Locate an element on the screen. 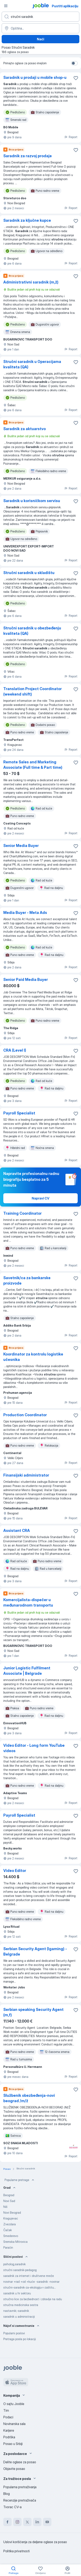 The height and width of the screenshot is (2576, 81). Junior Logistic Fulfilment Associate | Belgrade is located at coordinates (26, 1671).